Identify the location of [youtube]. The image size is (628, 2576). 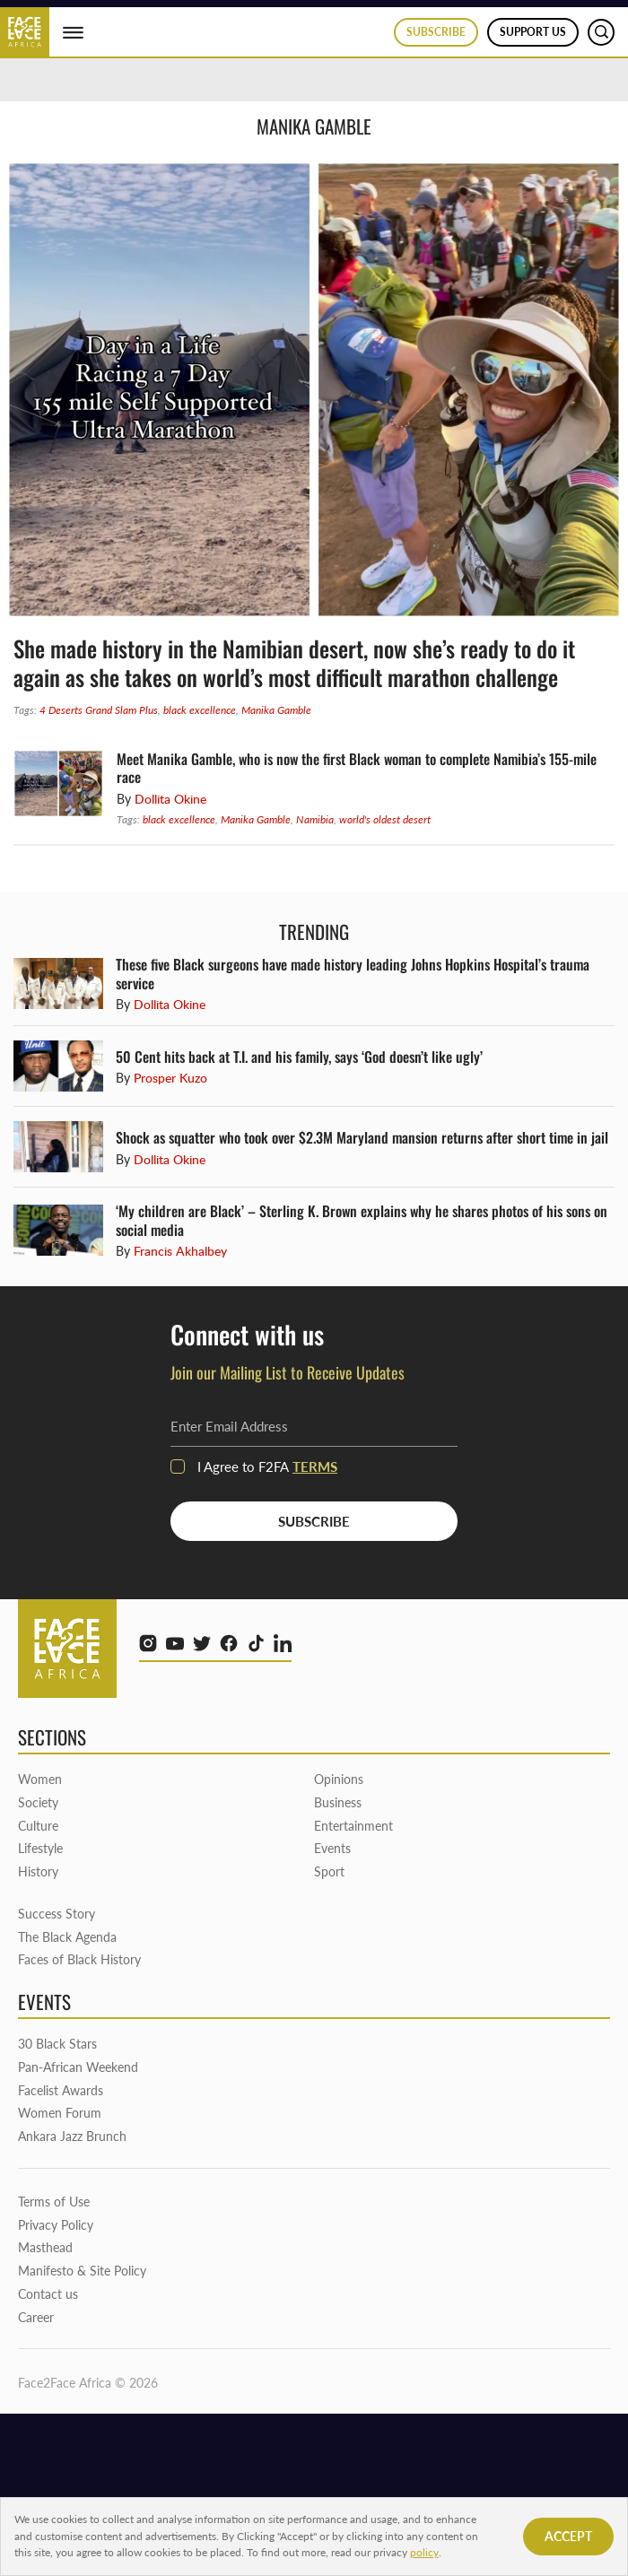
(175, 1643).